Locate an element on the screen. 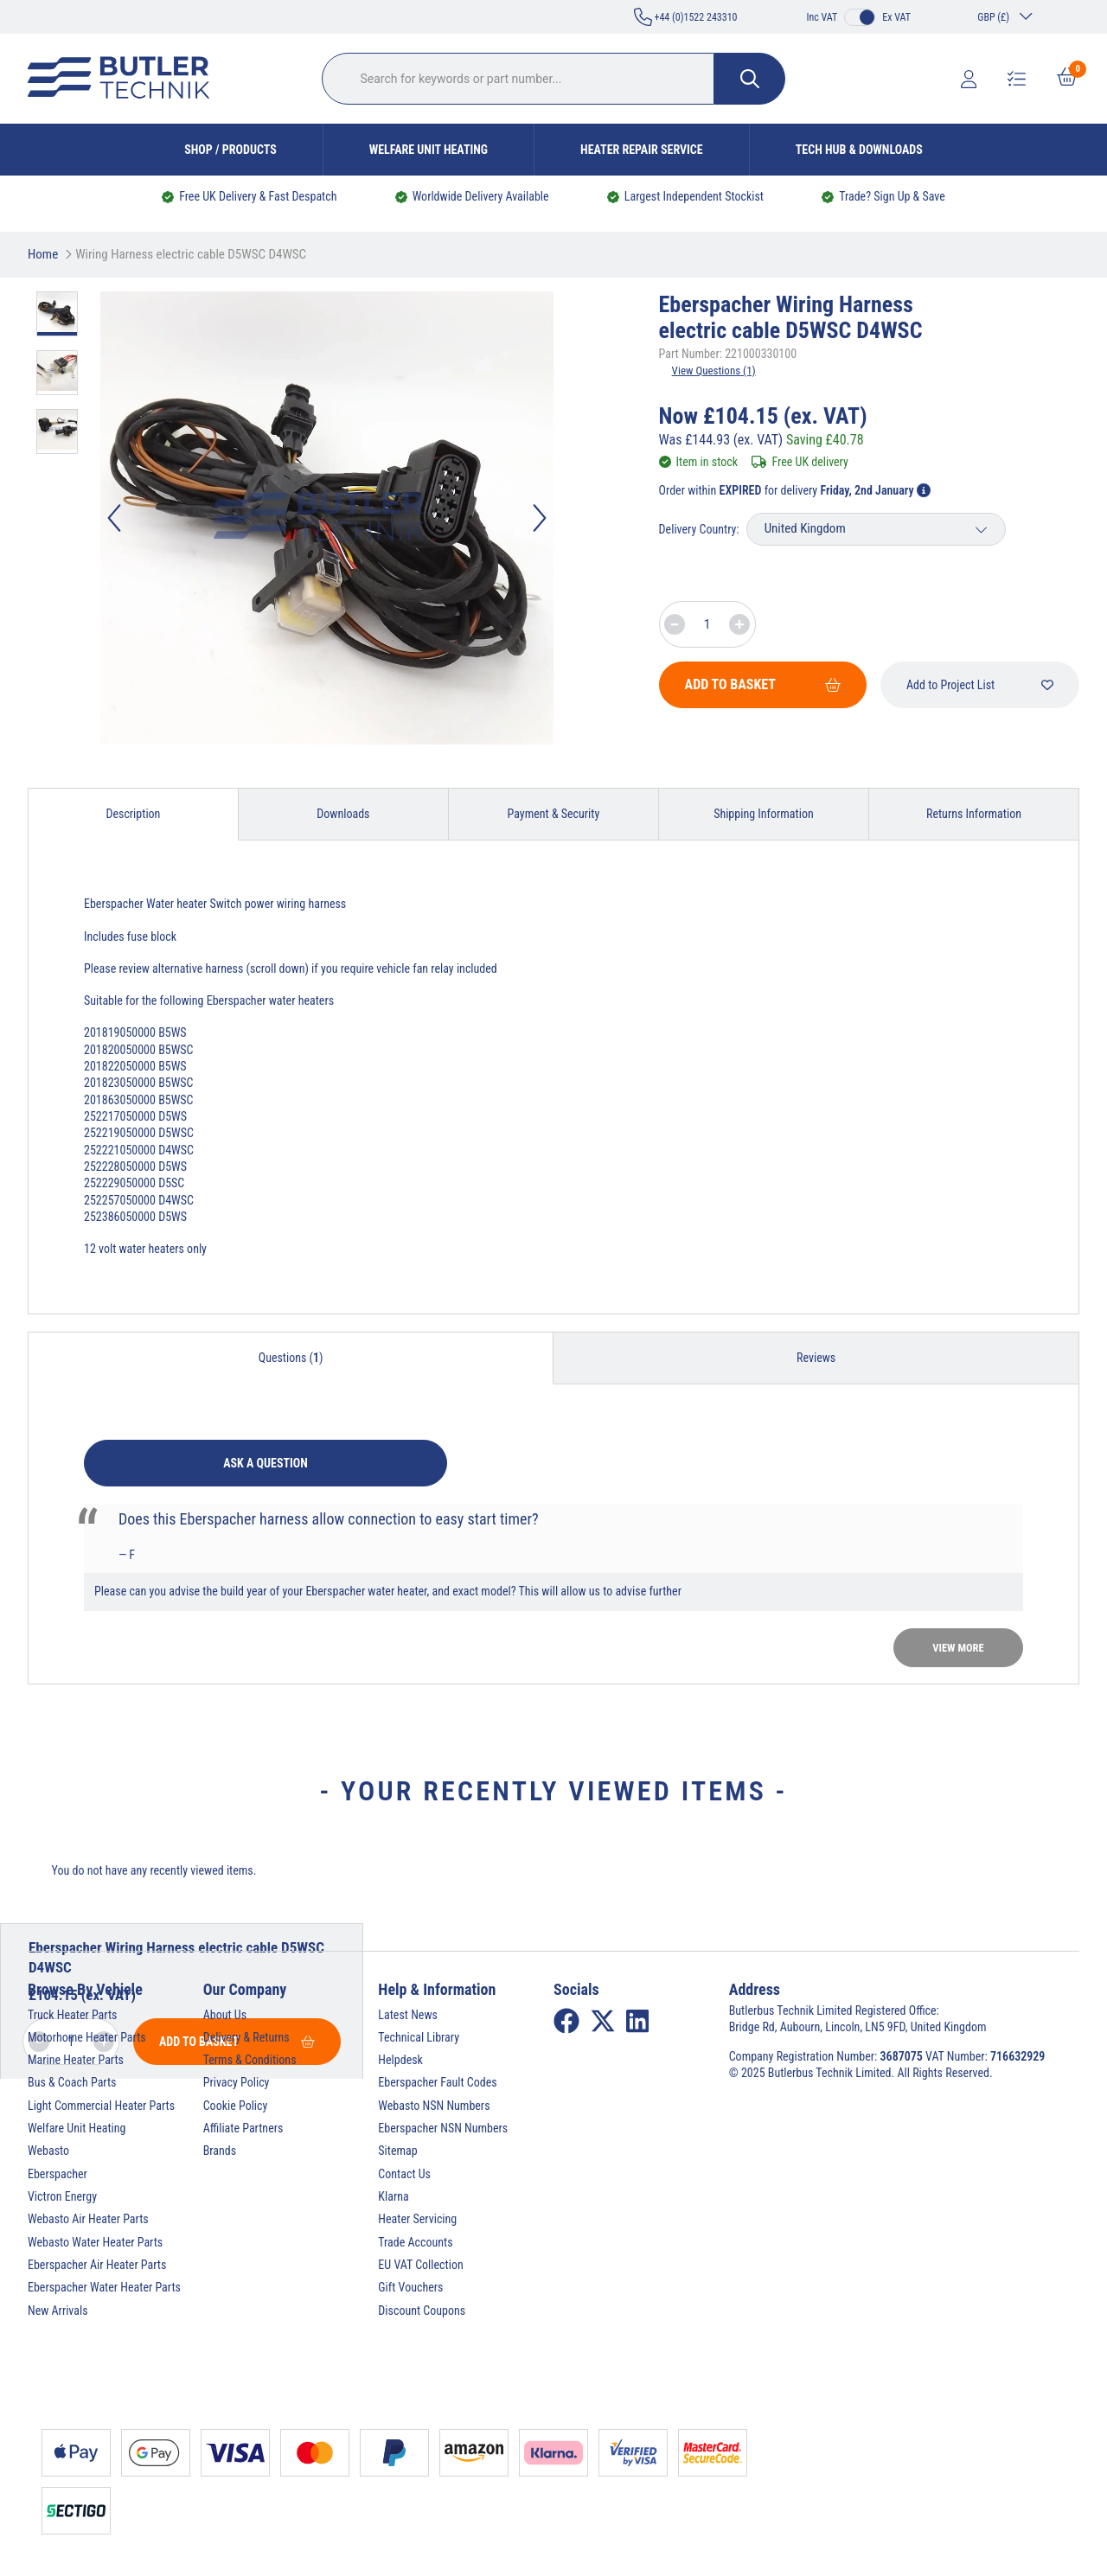  Victron Energy is located at coordinates (62, 2196).